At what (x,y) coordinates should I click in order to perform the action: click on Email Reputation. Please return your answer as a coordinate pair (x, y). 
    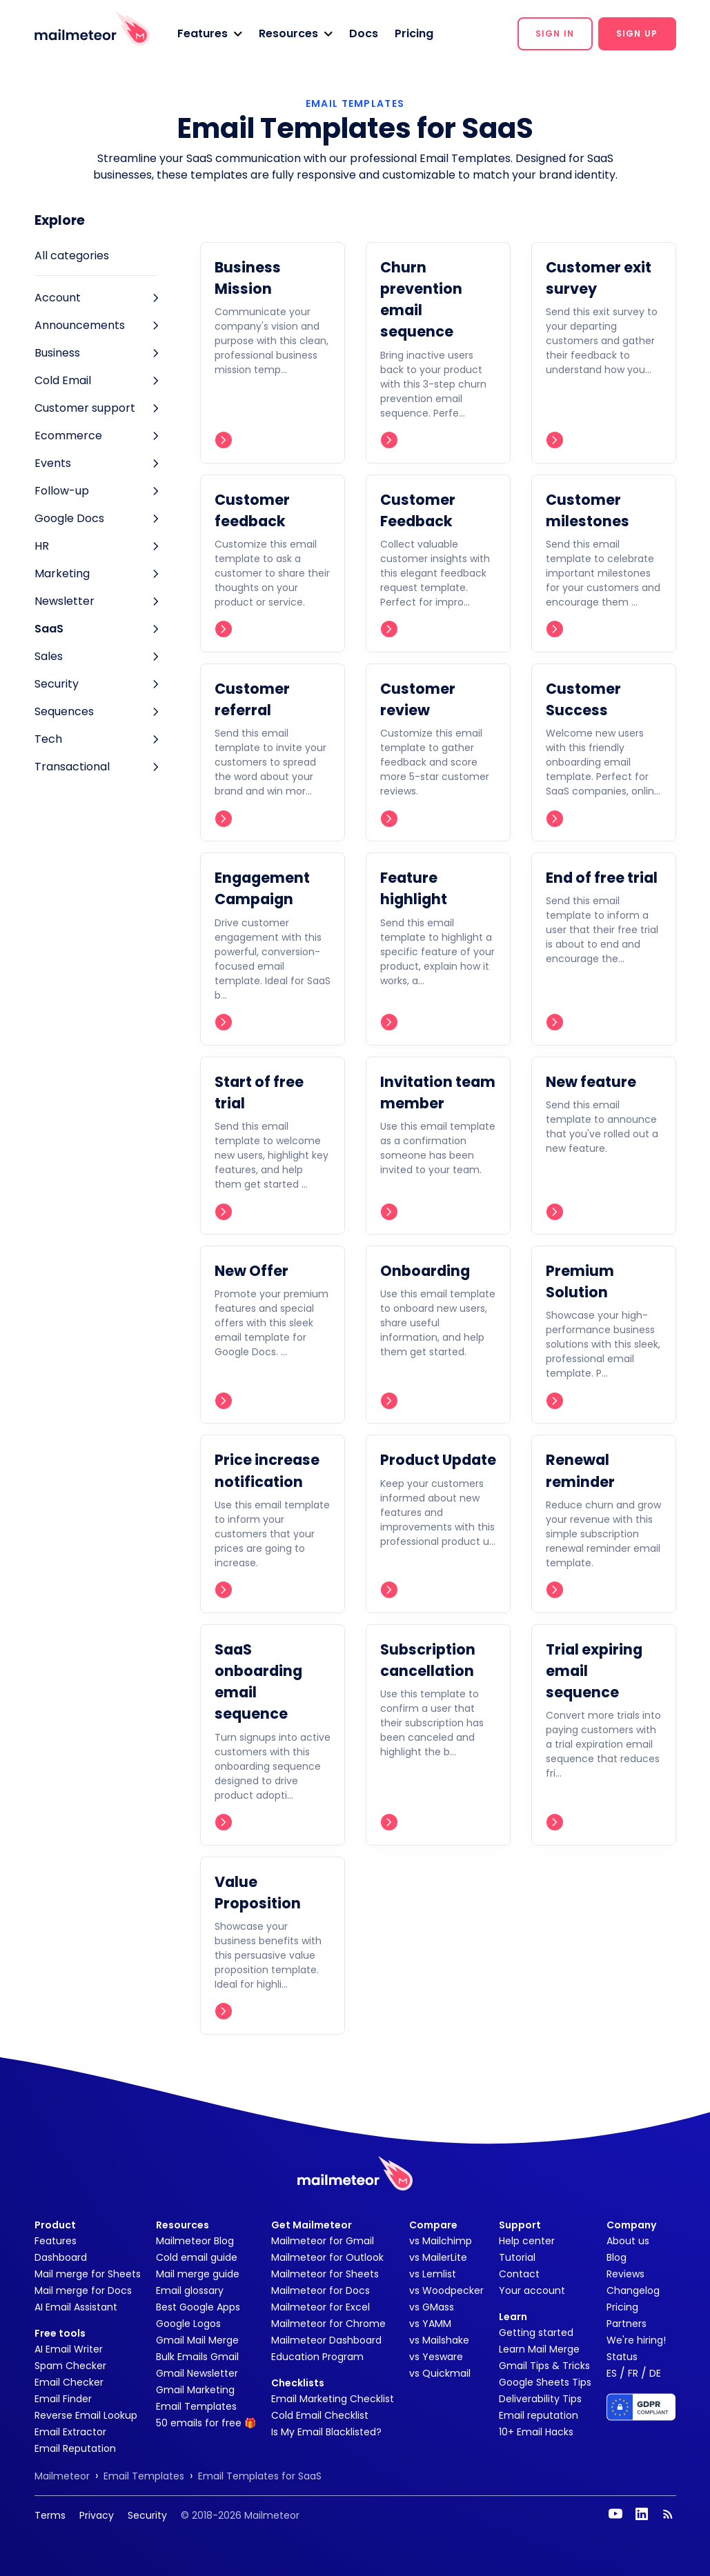
    Looking at the image, I should click on (75, 2448).